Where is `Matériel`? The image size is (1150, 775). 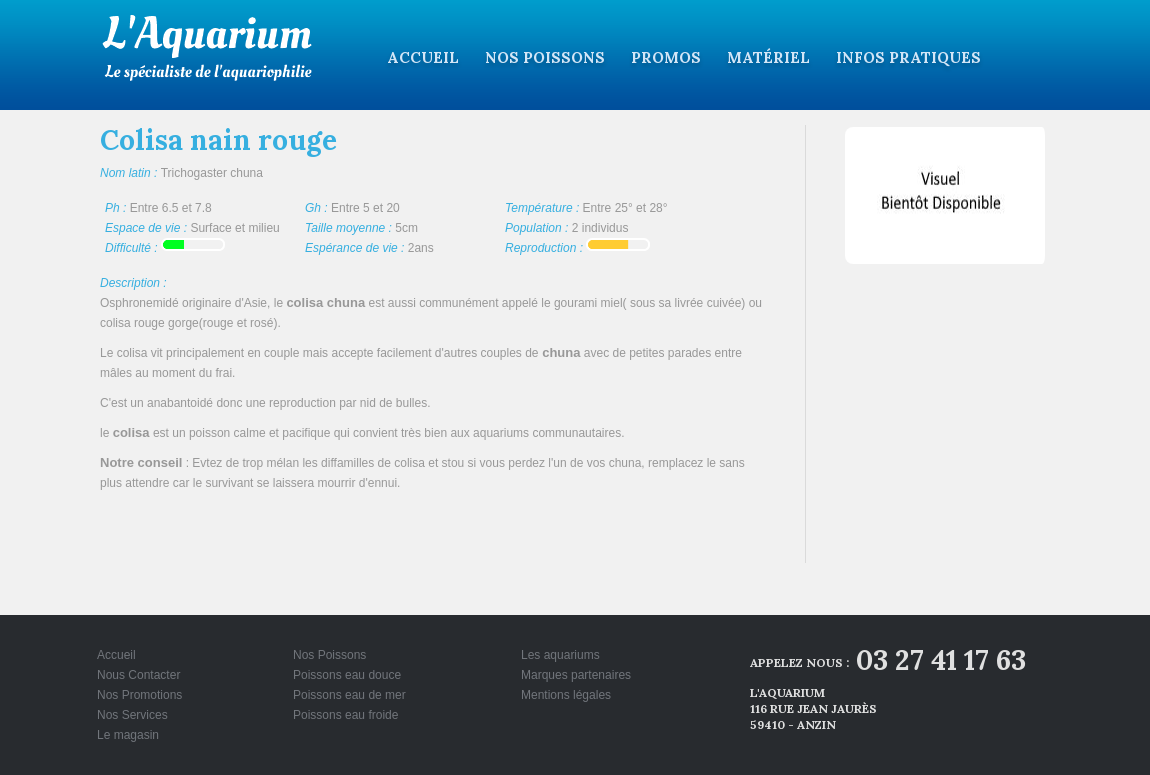
Matériel is located at coordinates (768, 57).